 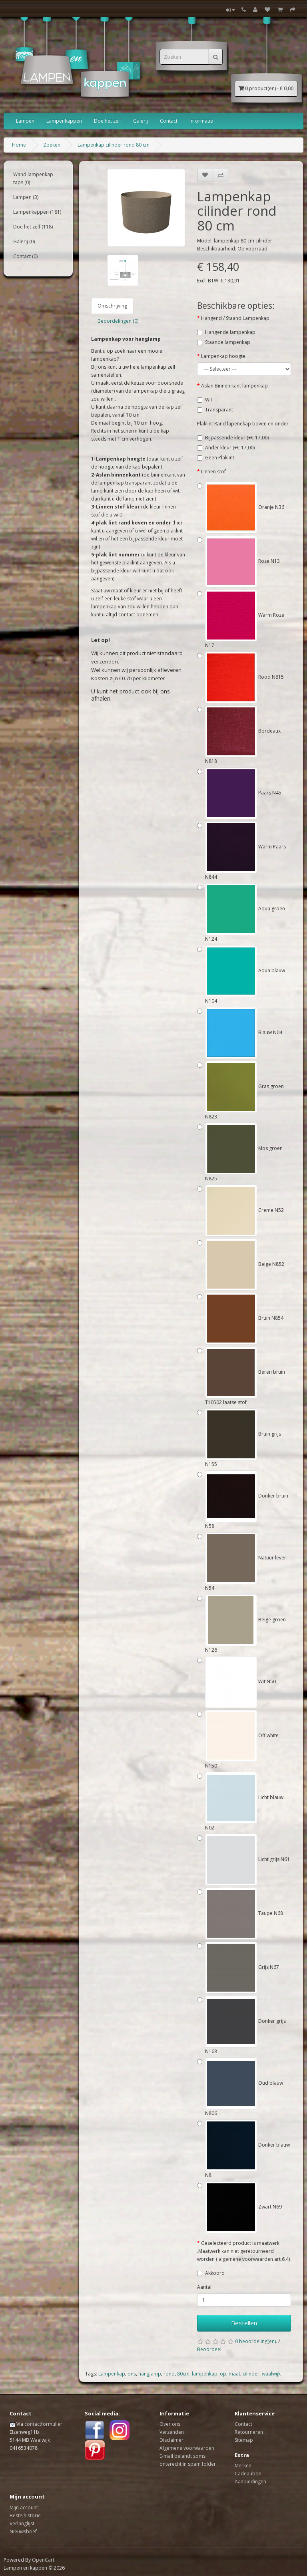 What do you see at coordinates (215, 2273) in the screenshot?
I see `Akkoord` at bounding box center [215, 2273].